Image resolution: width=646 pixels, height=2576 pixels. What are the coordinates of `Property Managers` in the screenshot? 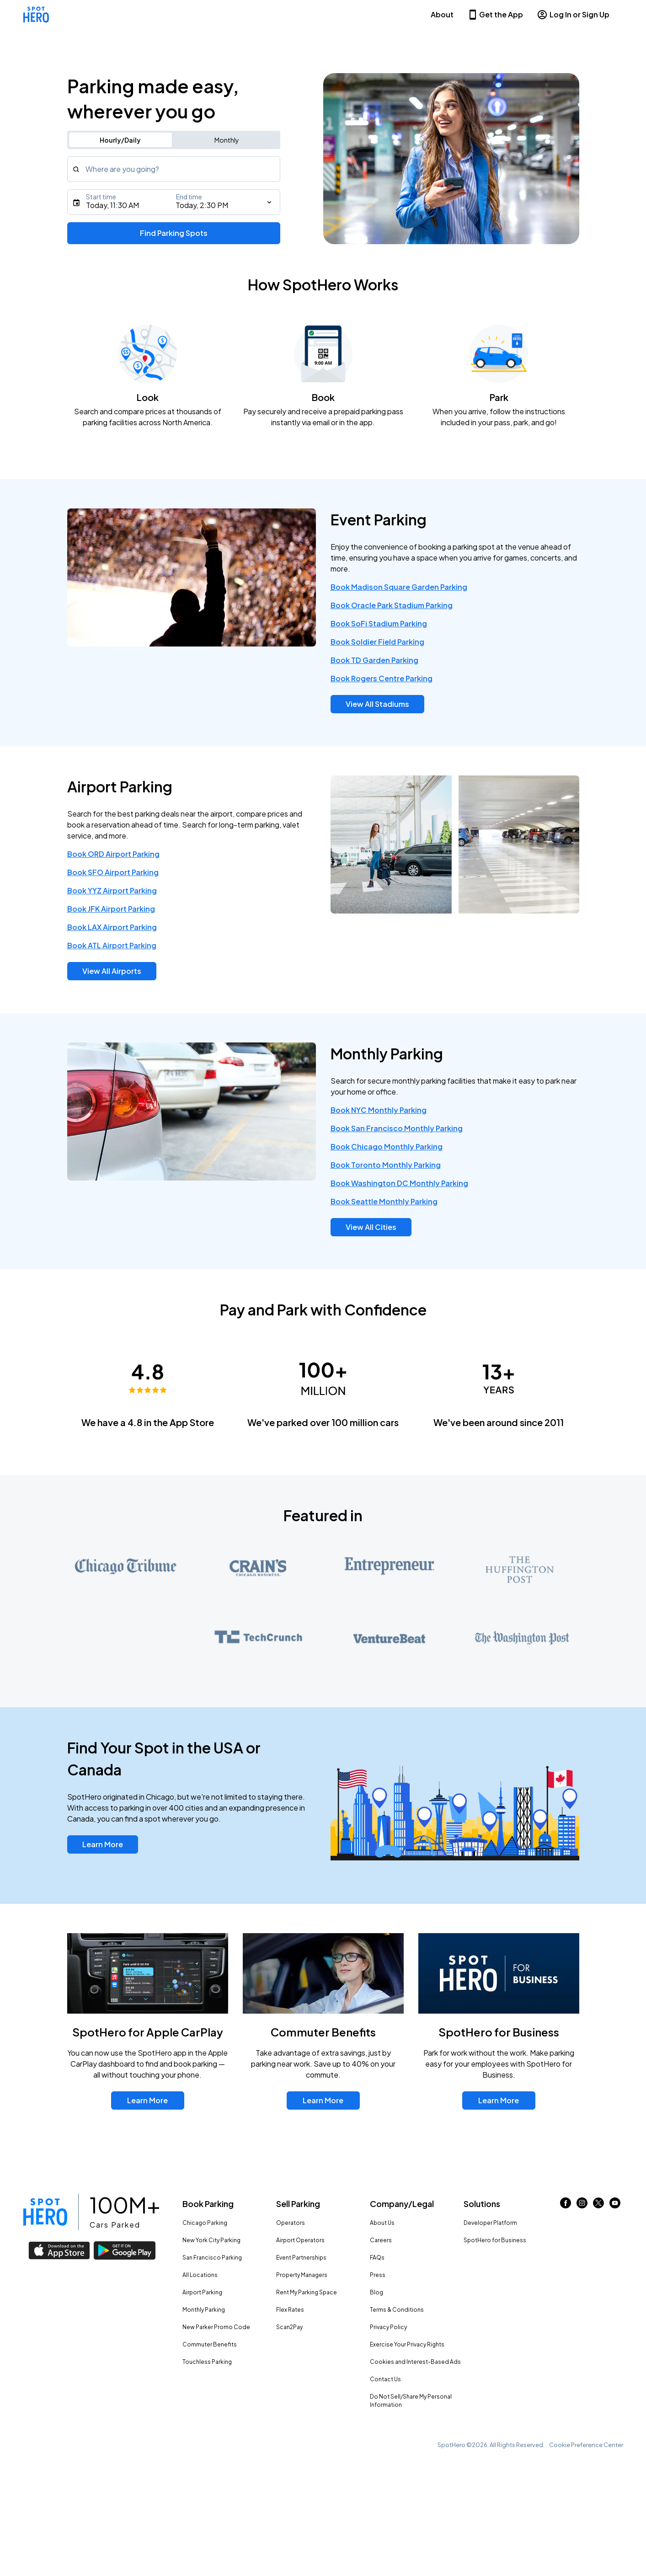 It's located at (301, 2274).